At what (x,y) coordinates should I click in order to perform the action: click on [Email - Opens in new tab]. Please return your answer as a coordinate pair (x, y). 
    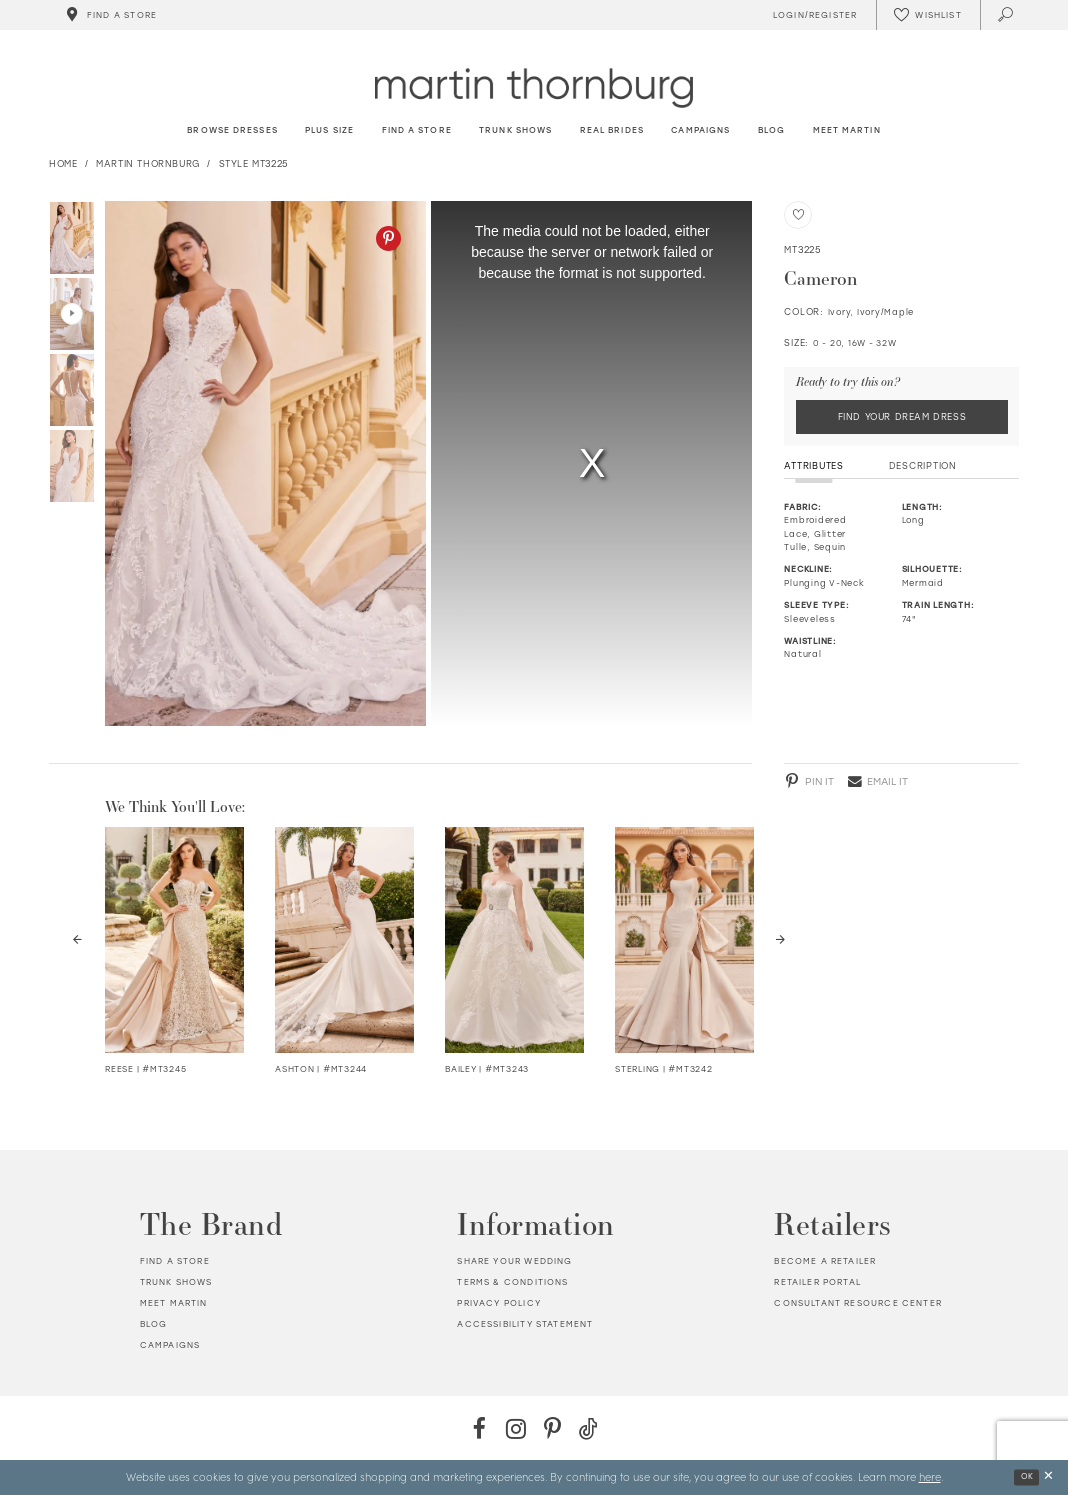
    Looking at the image, I should click on (878, 781).